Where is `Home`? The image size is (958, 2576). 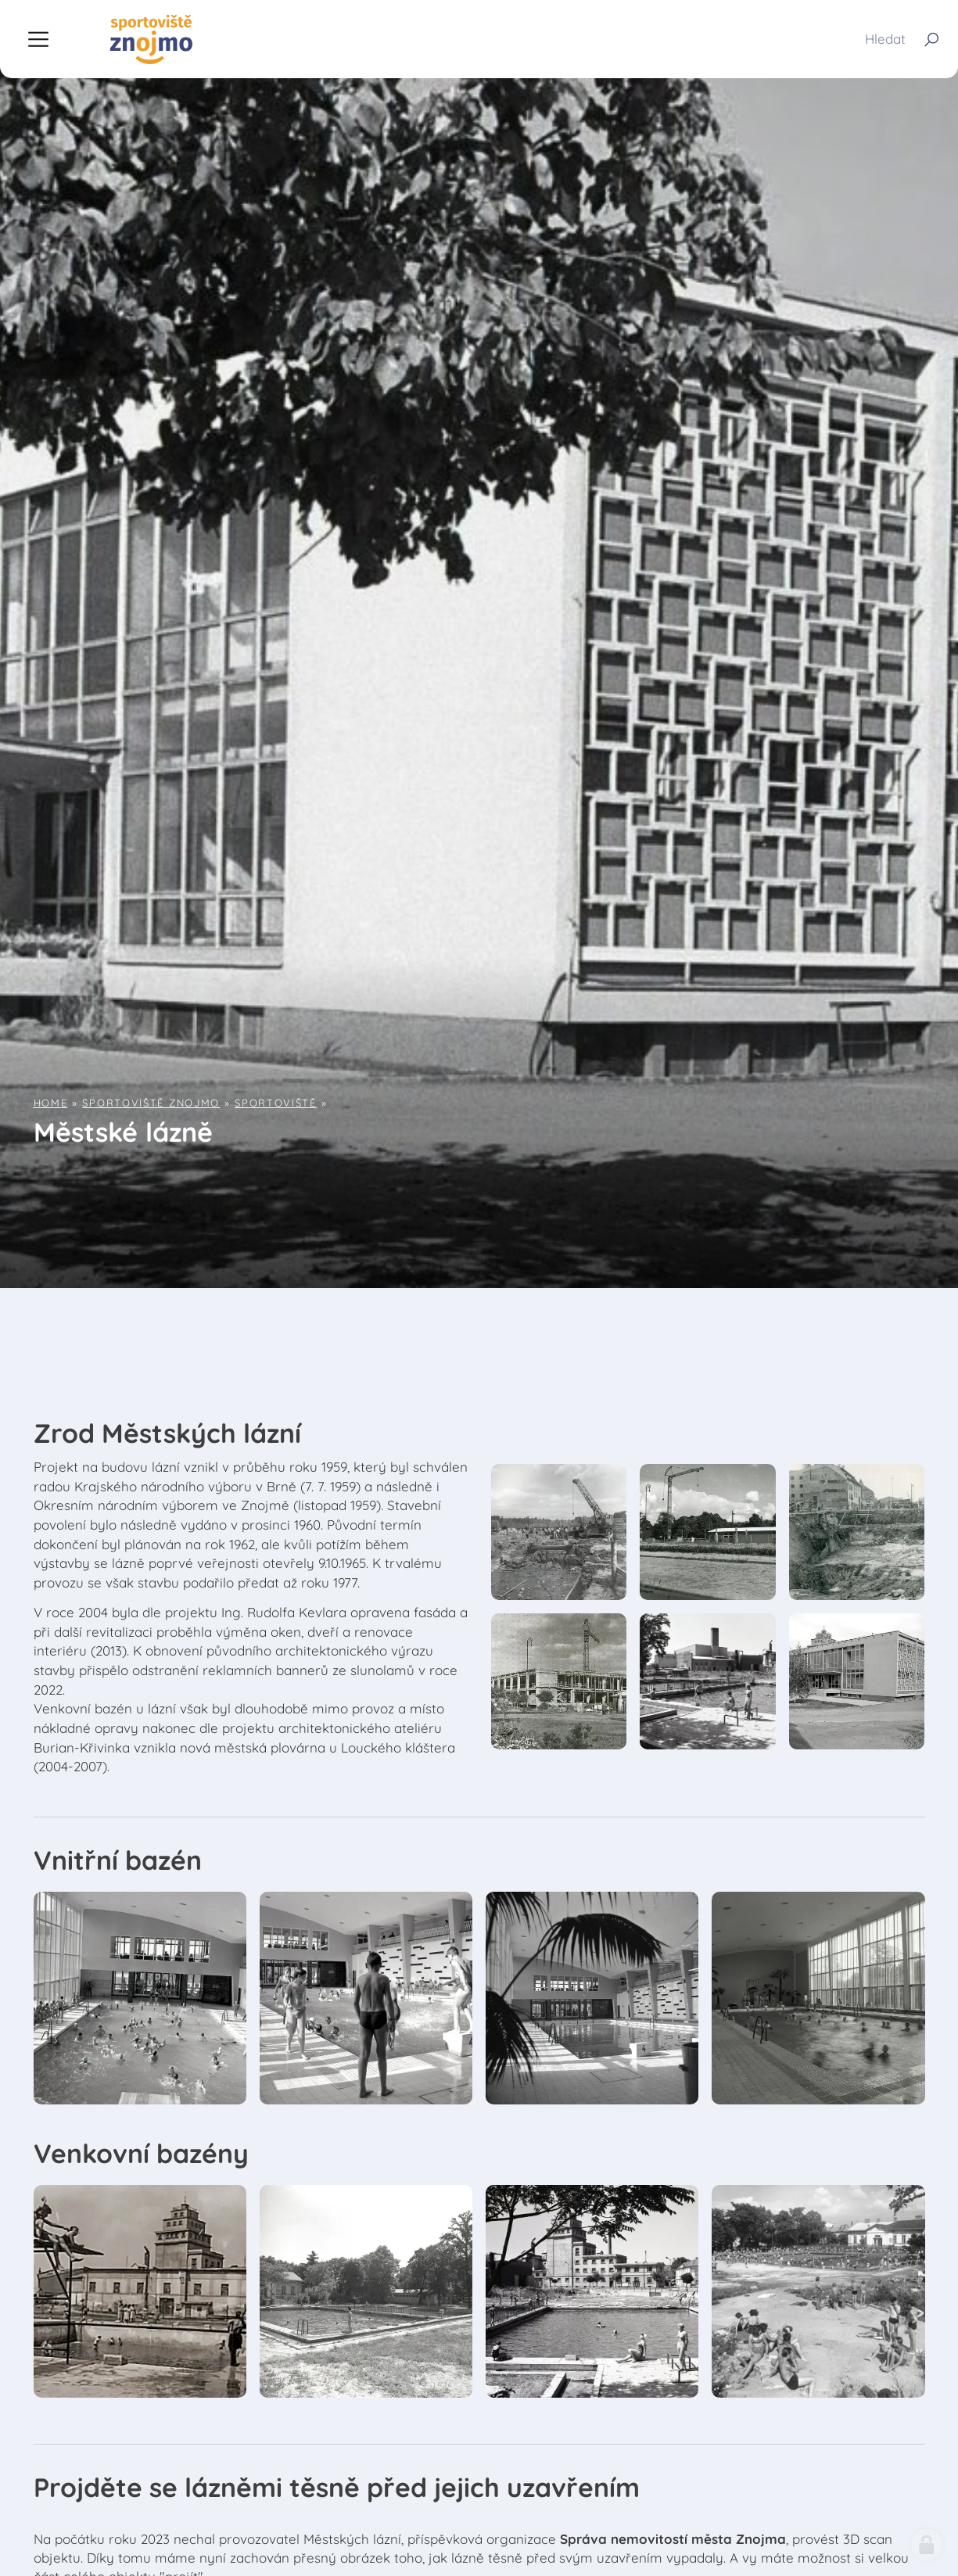 Home is located at coordinates (51, 1102).